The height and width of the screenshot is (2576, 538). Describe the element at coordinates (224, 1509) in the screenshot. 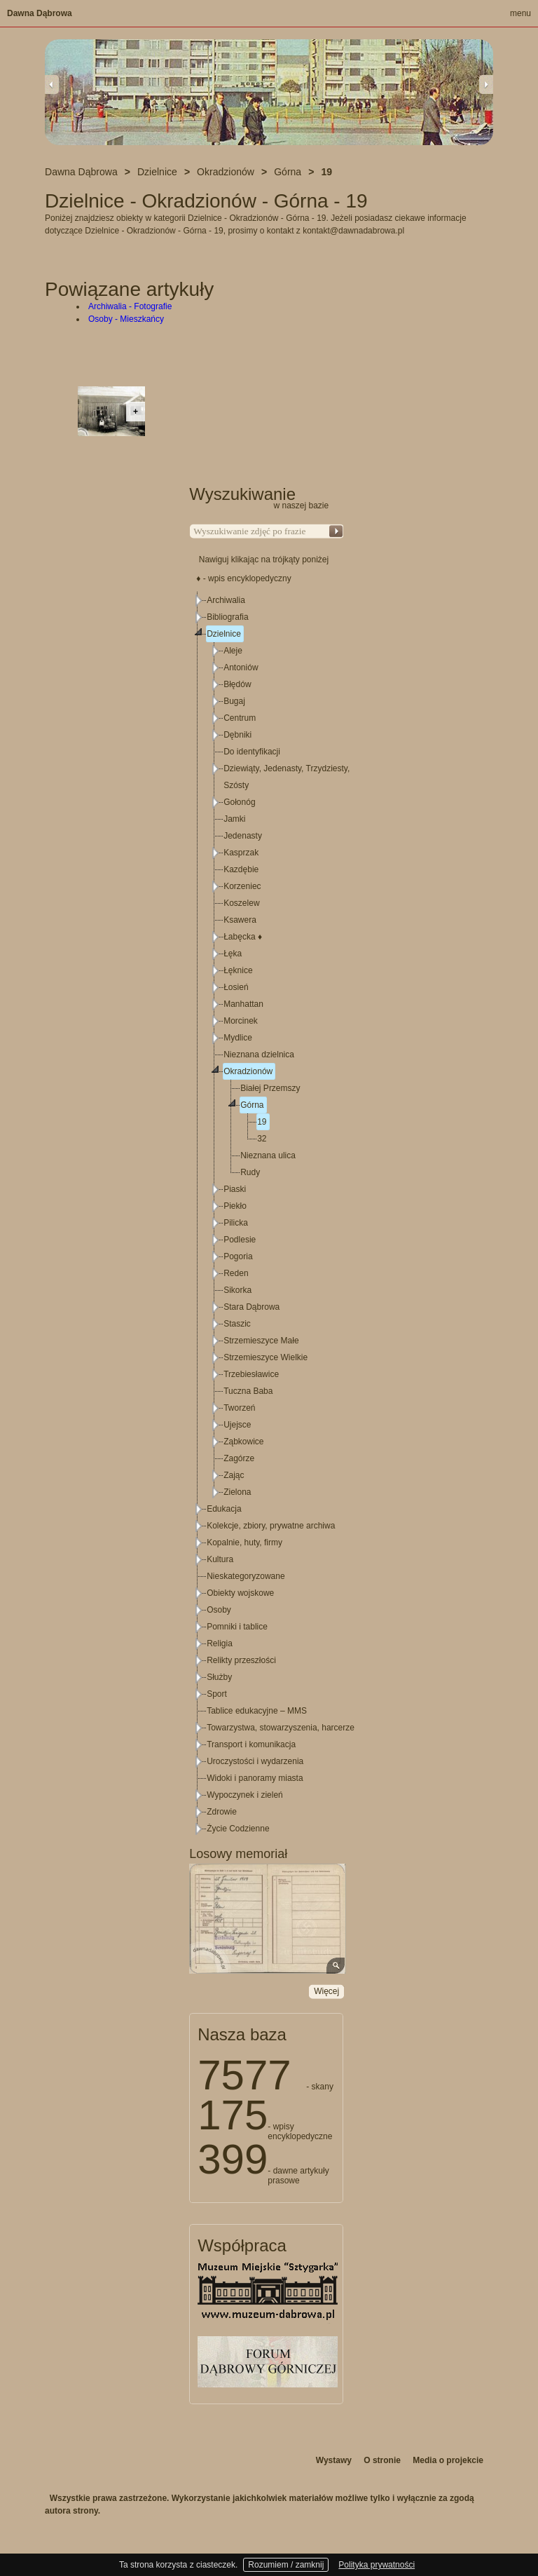

I see `Edukacja` at that location.